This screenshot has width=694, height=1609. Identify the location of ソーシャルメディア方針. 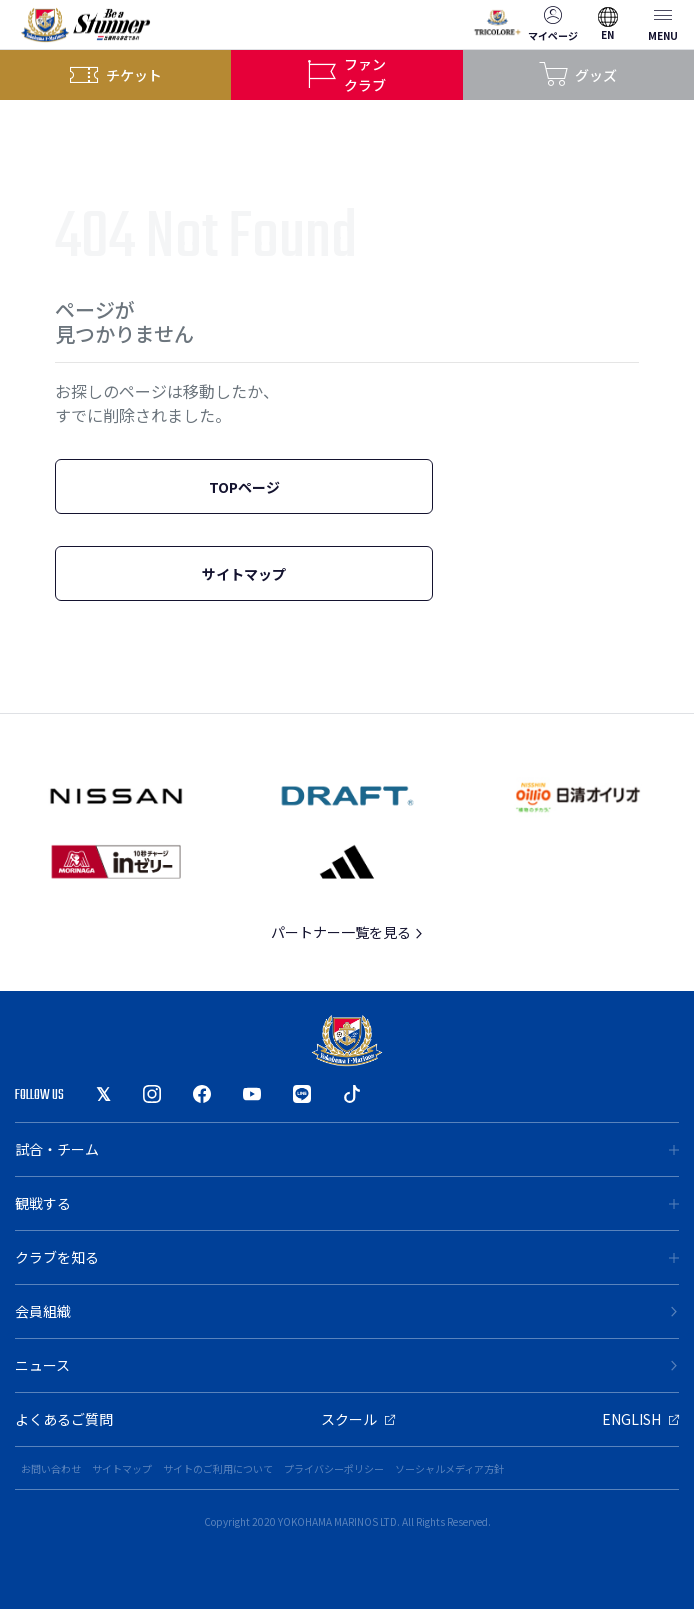
(449, 1468).